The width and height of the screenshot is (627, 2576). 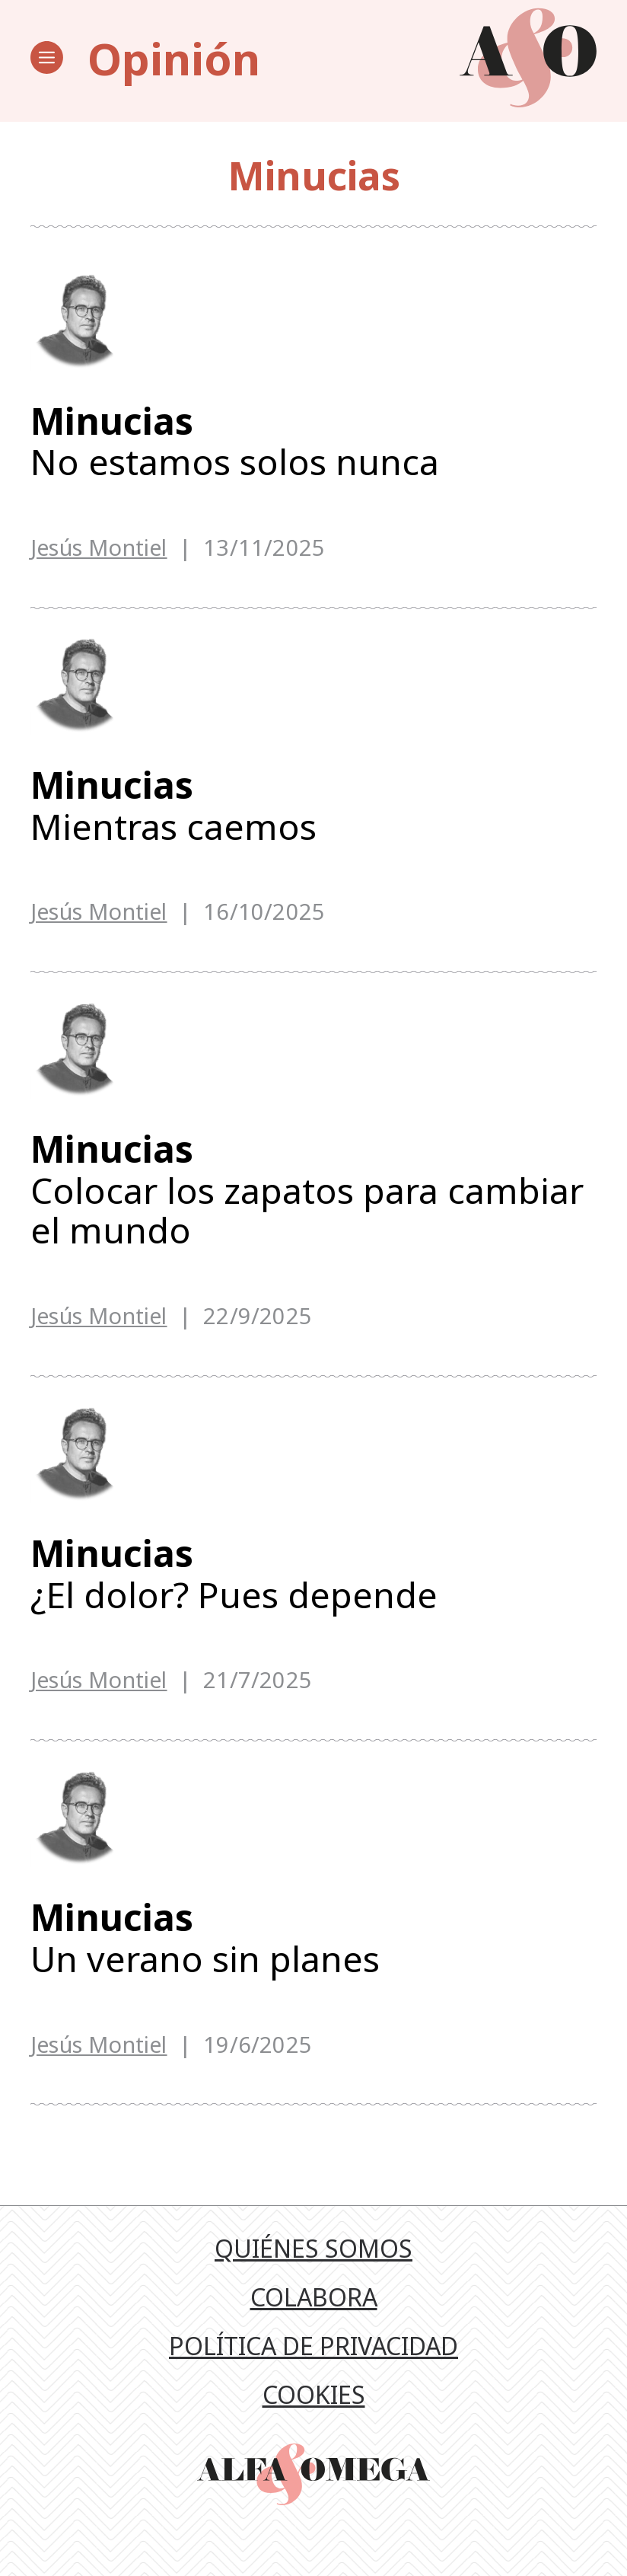 What do you see at coordinates (313, 1595) in the screenshot?
I see `¿El dolor? Pues depende` at bounding box center [313, 1595].